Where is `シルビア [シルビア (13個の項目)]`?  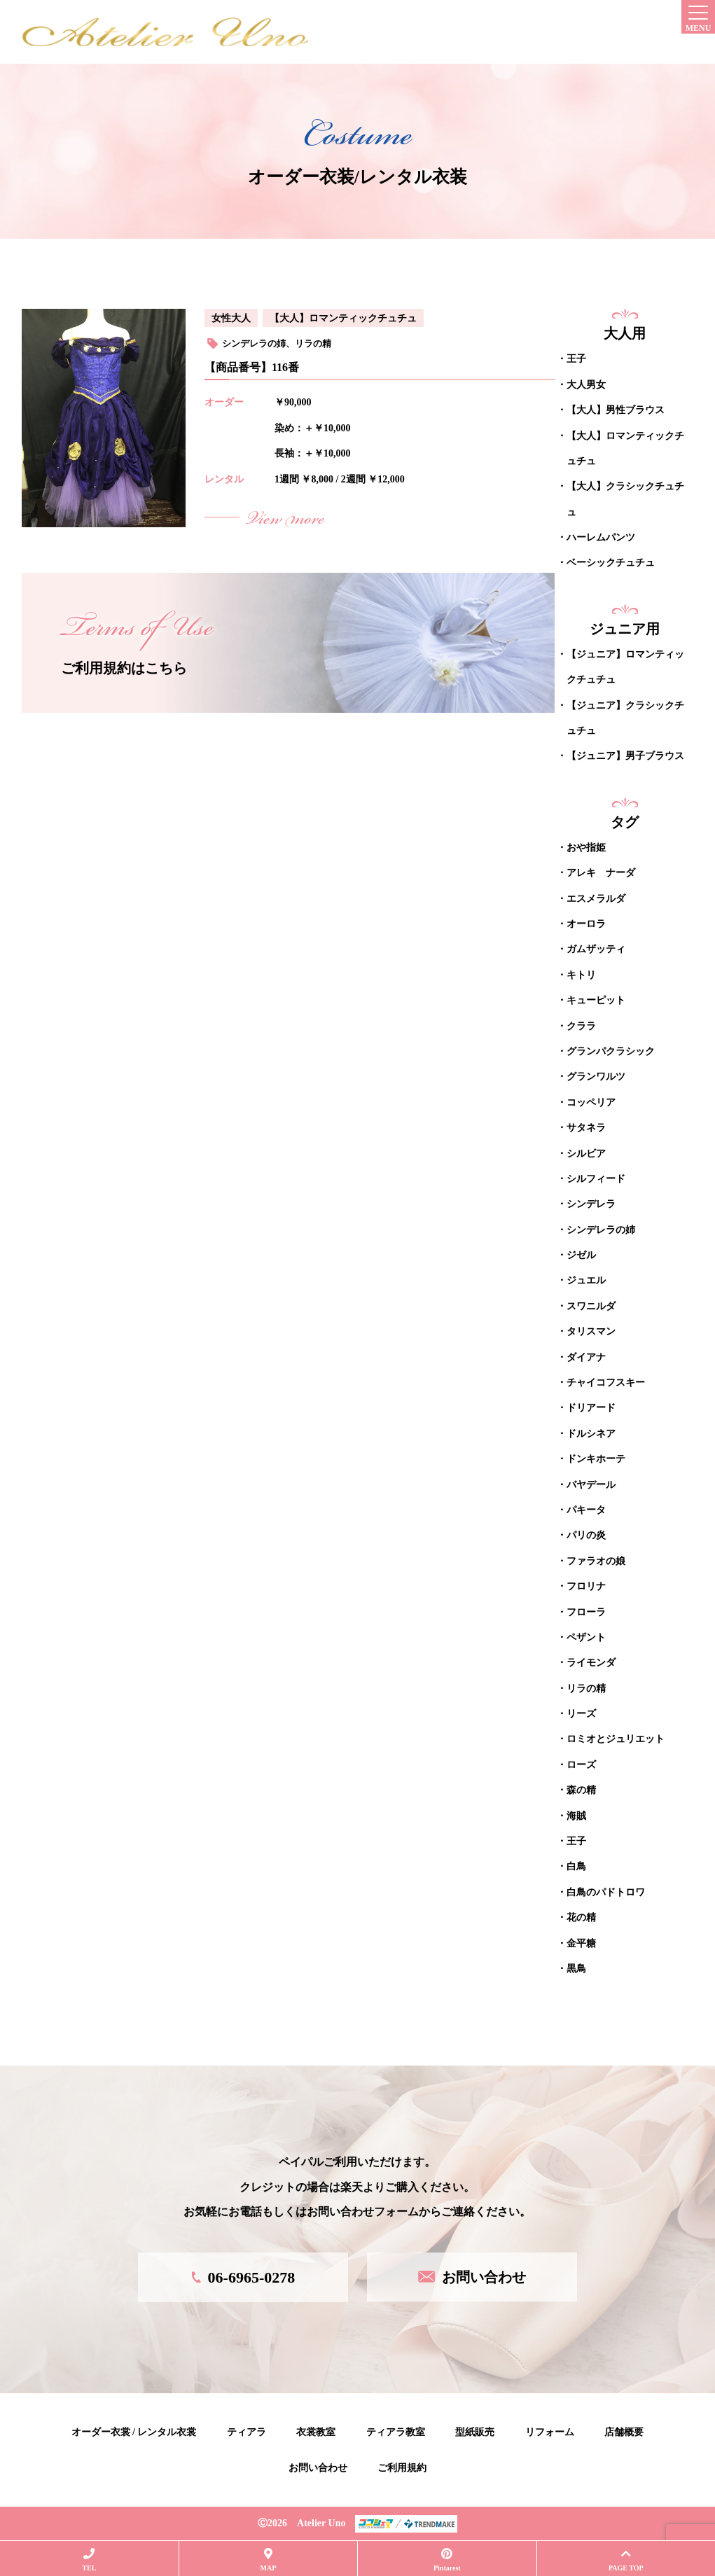 シルビア [シルビア (13個の項目)] is located at coordinates (586, 1153).